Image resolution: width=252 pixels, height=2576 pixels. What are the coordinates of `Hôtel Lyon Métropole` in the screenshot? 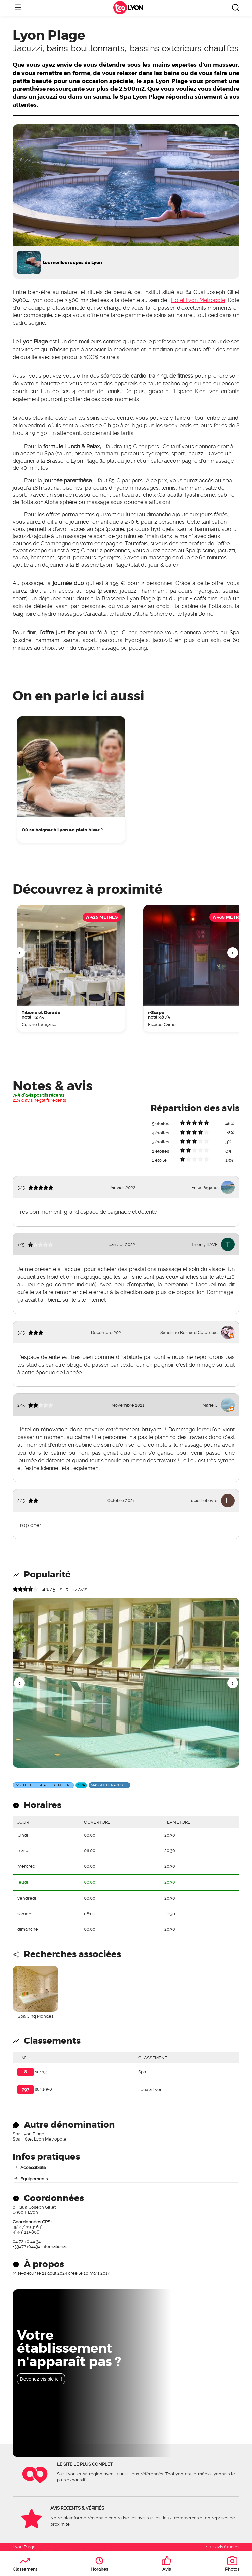 It's located at (198, 300).